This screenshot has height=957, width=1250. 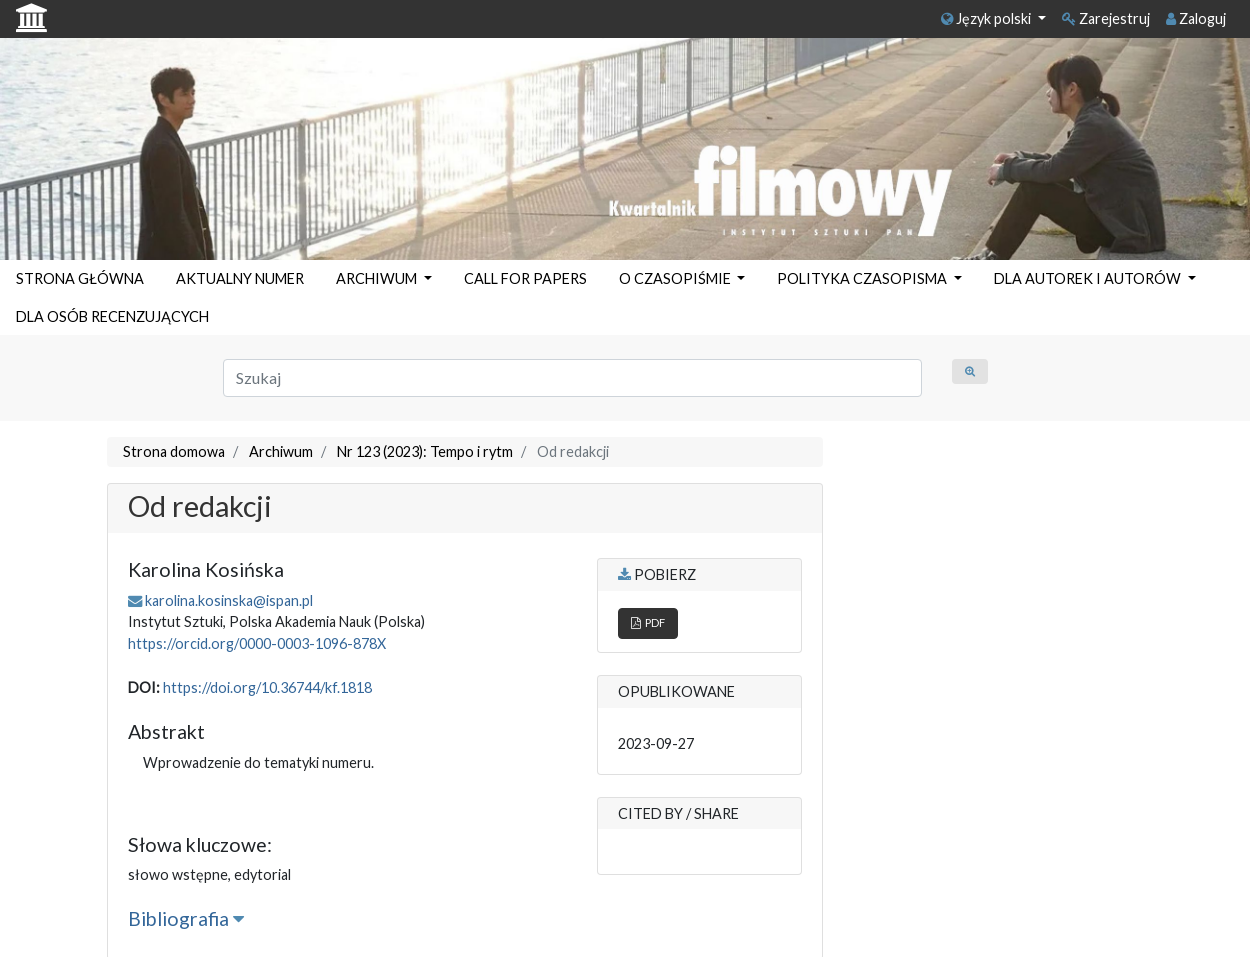 I want to click on Nr 123 (2023): Tempo i rytm, so click(x=425, y=451).